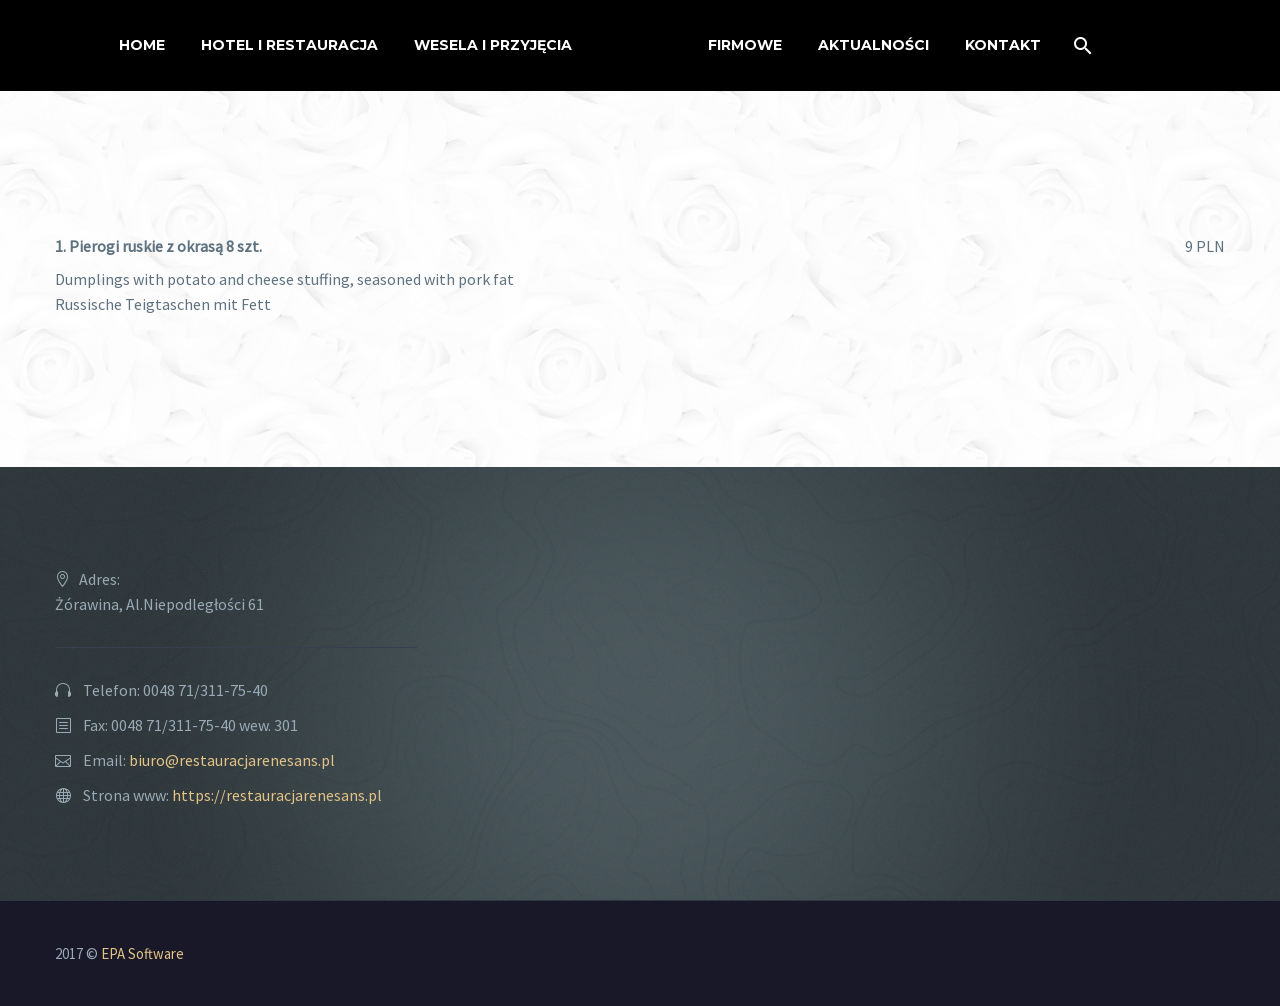 Image resolution: width=1280 pixels, height=1006 pixels. Describe the element at coordinates (142, 45) in the screenshot. I see `Home` at that location.